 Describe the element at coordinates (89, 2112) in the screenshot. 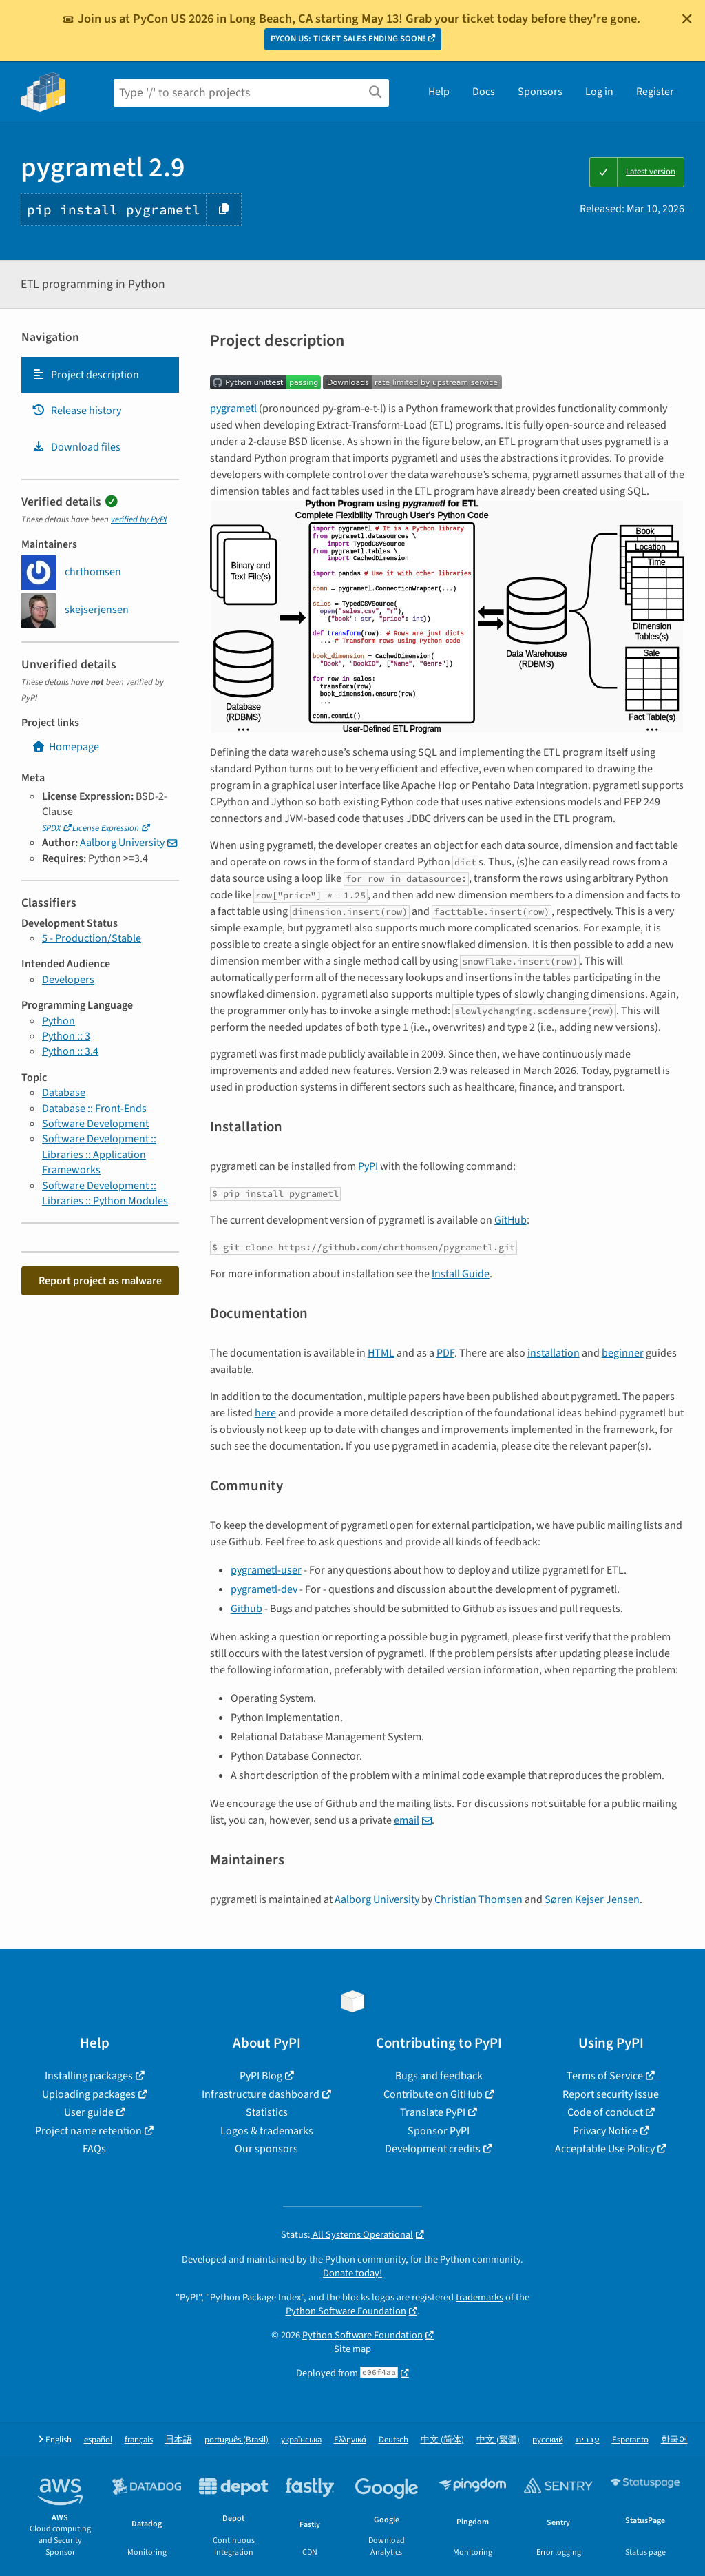

I see `User guide` at that location.